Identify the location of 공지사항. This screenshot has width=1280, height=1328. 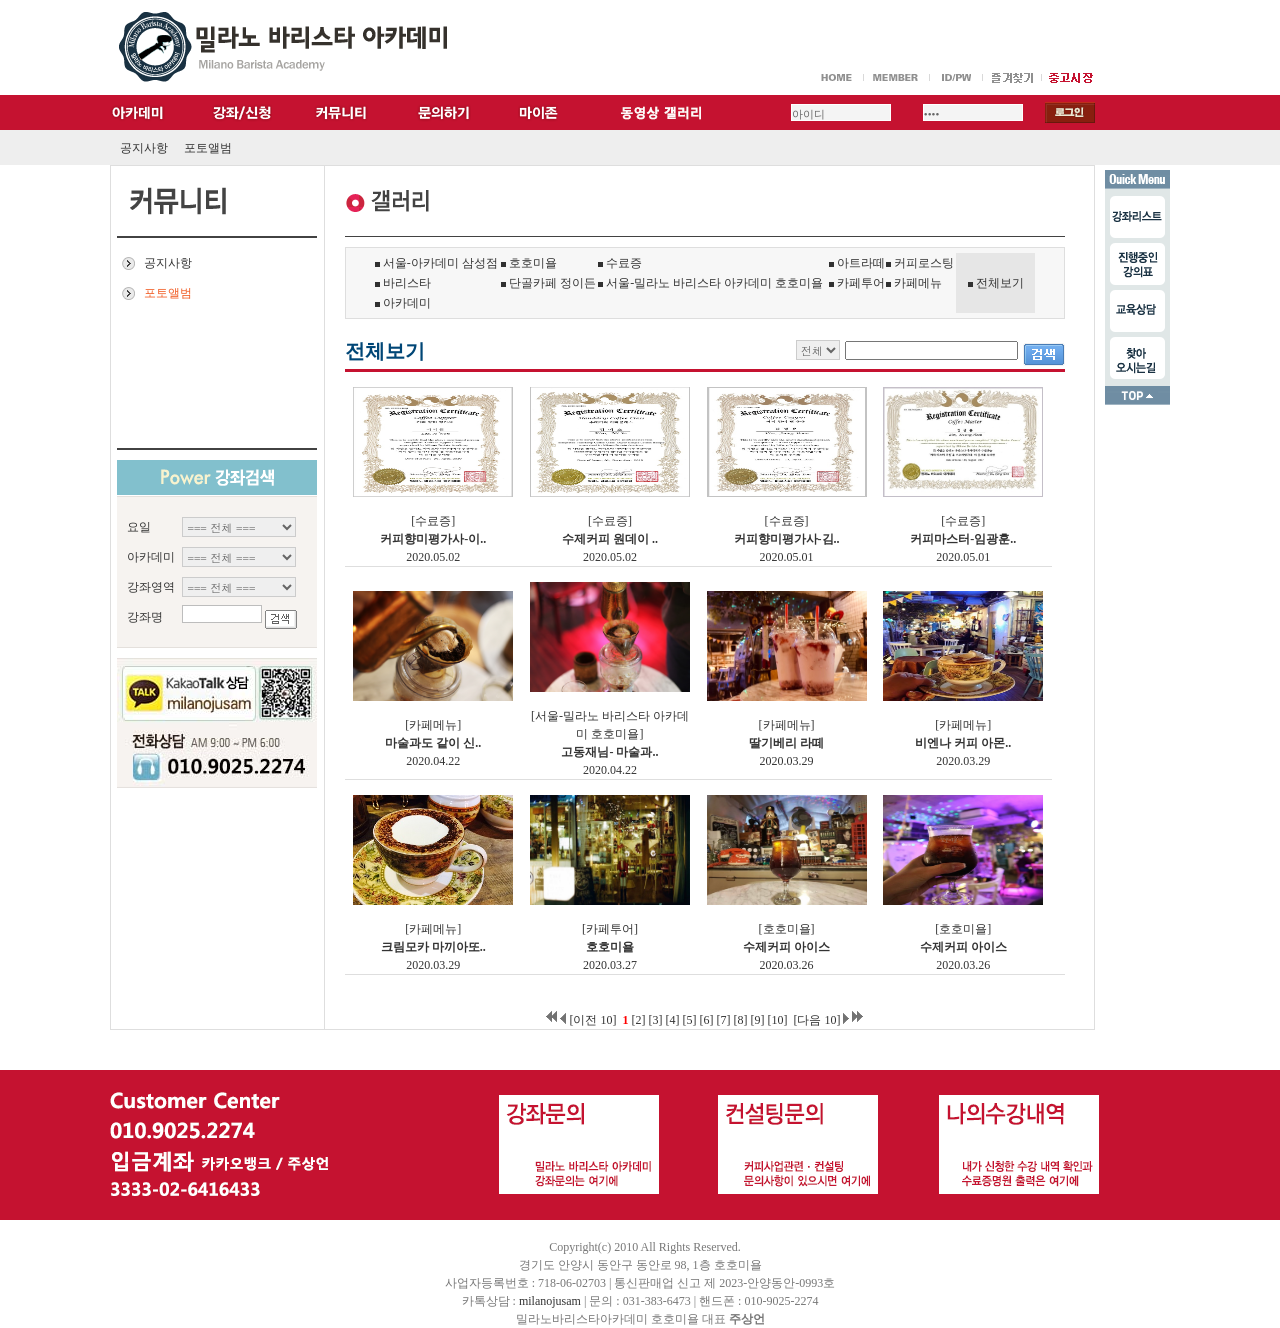
(144, 148).